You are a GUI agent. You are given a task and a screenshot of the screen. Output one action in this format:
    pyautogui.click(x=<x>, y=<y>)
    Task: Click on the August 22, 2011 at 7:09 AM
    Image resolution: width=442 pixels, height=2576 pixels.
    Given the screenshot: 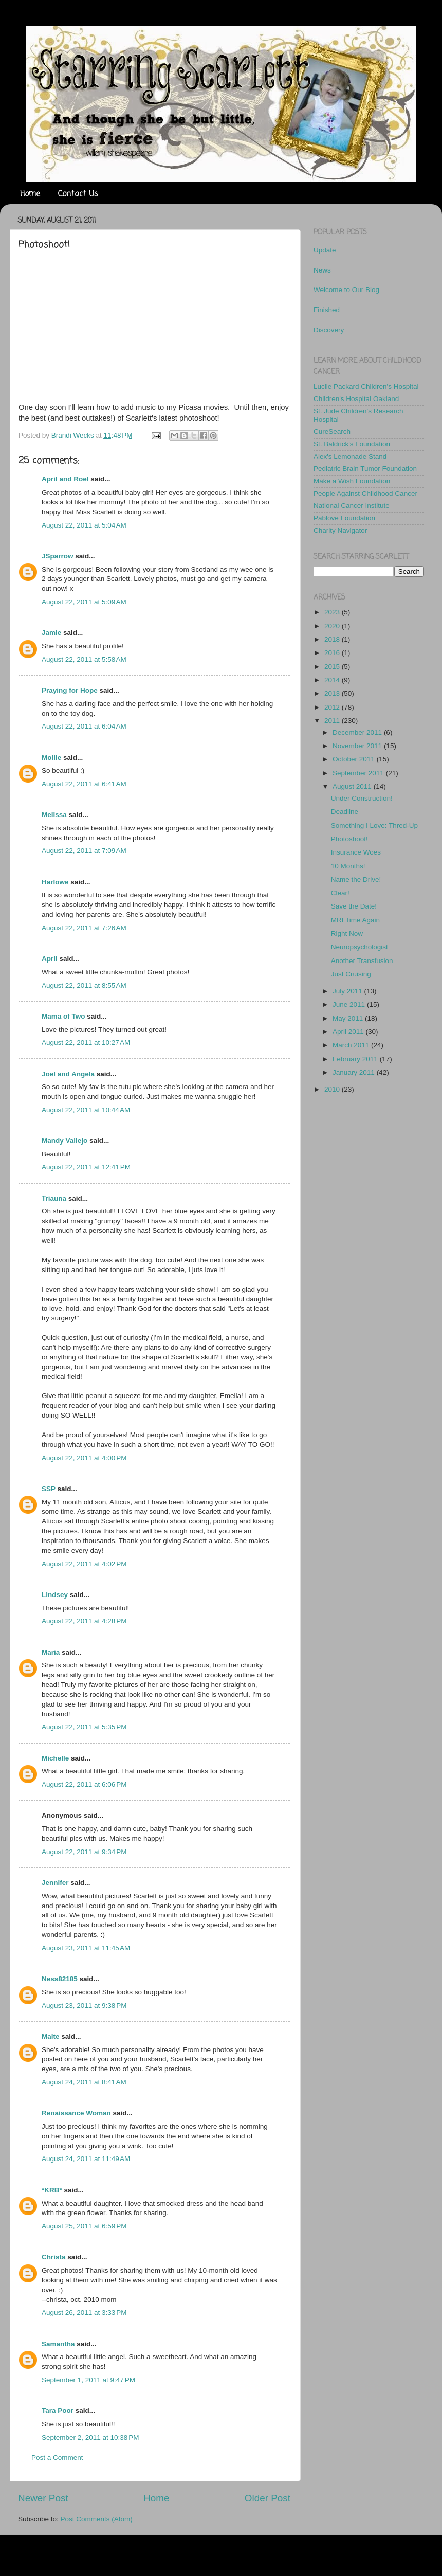 What is the action you would take?
    pyautogui.click(x=84, y=851)
    